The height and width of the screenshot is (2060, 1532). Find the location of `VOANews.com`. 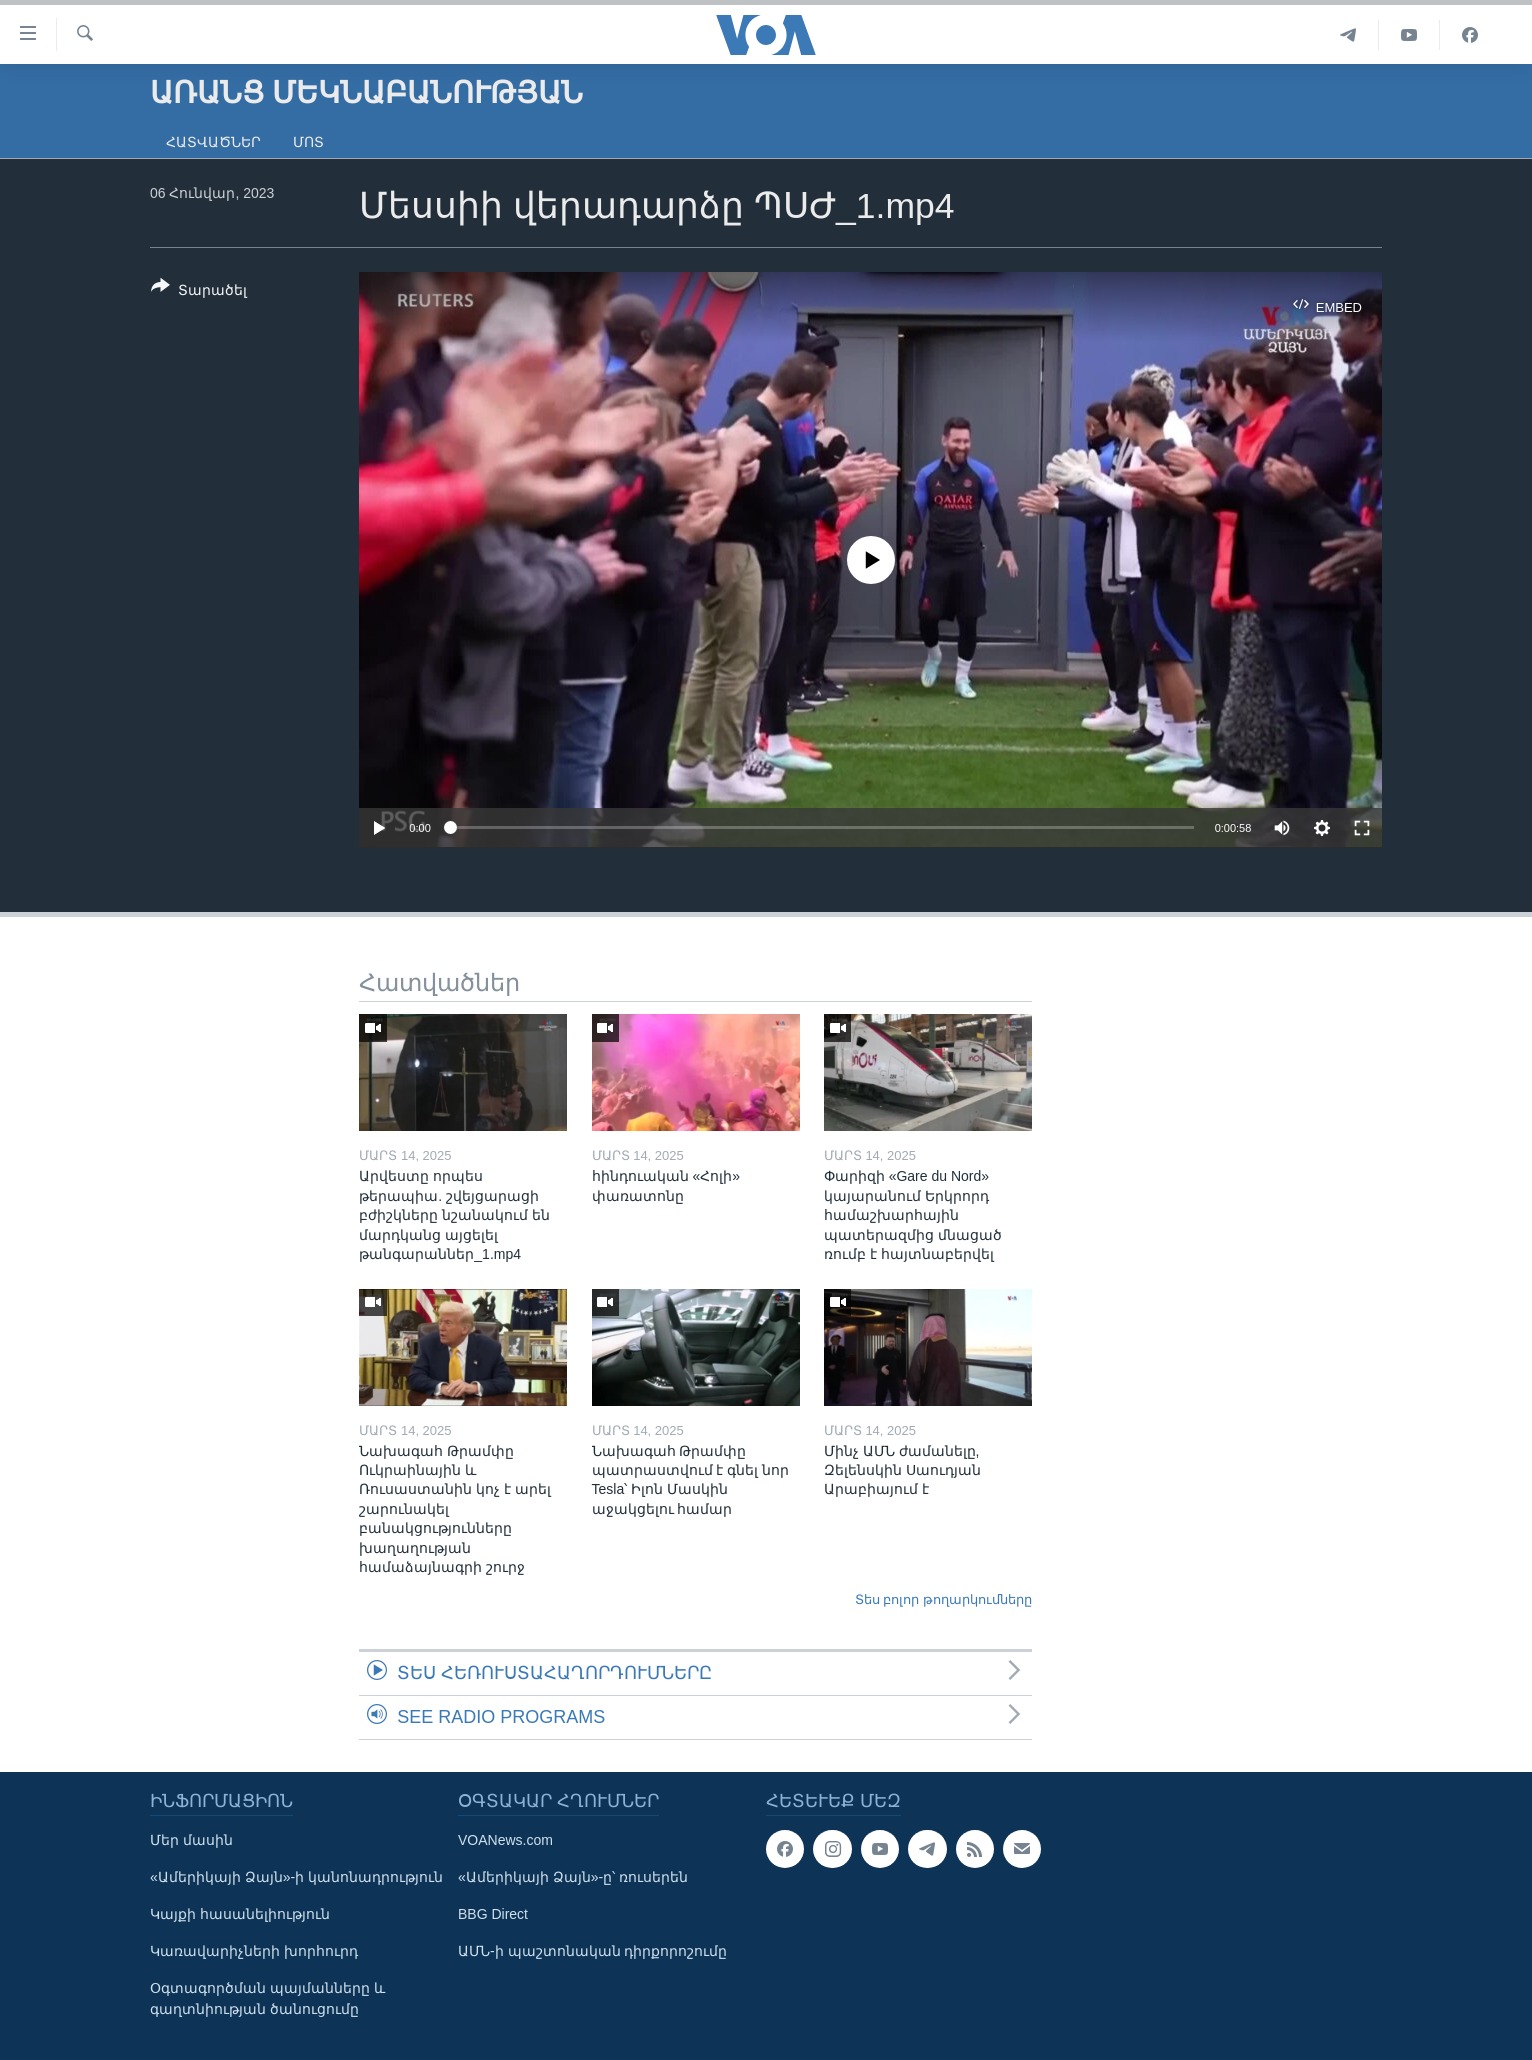

VOANews.com is located at coordinates (505, 1840).